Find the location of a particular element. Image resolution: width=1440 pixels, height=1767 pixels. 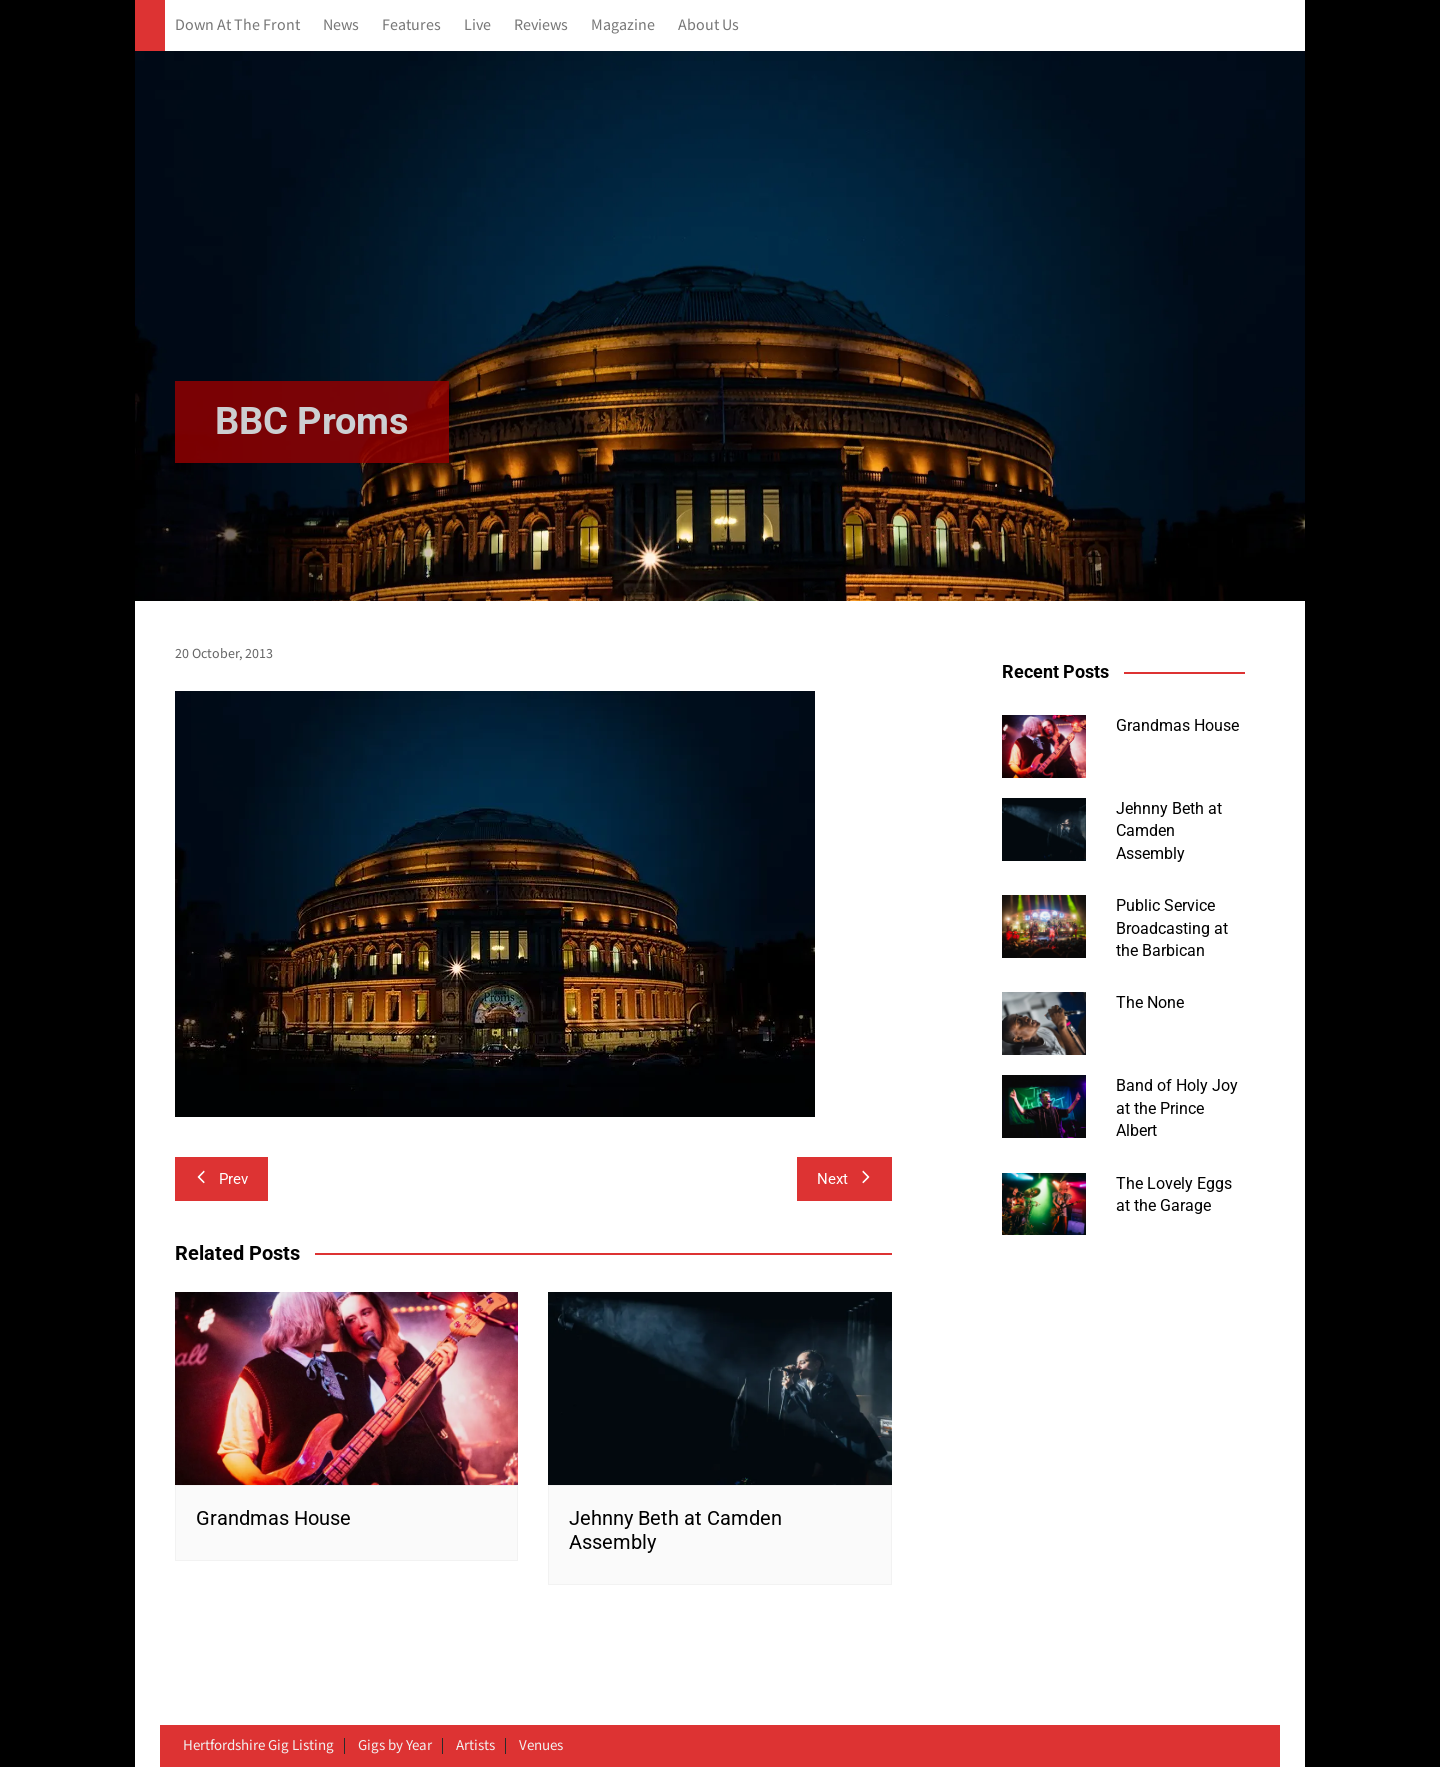

Next is located at coordinates (844, 1179).